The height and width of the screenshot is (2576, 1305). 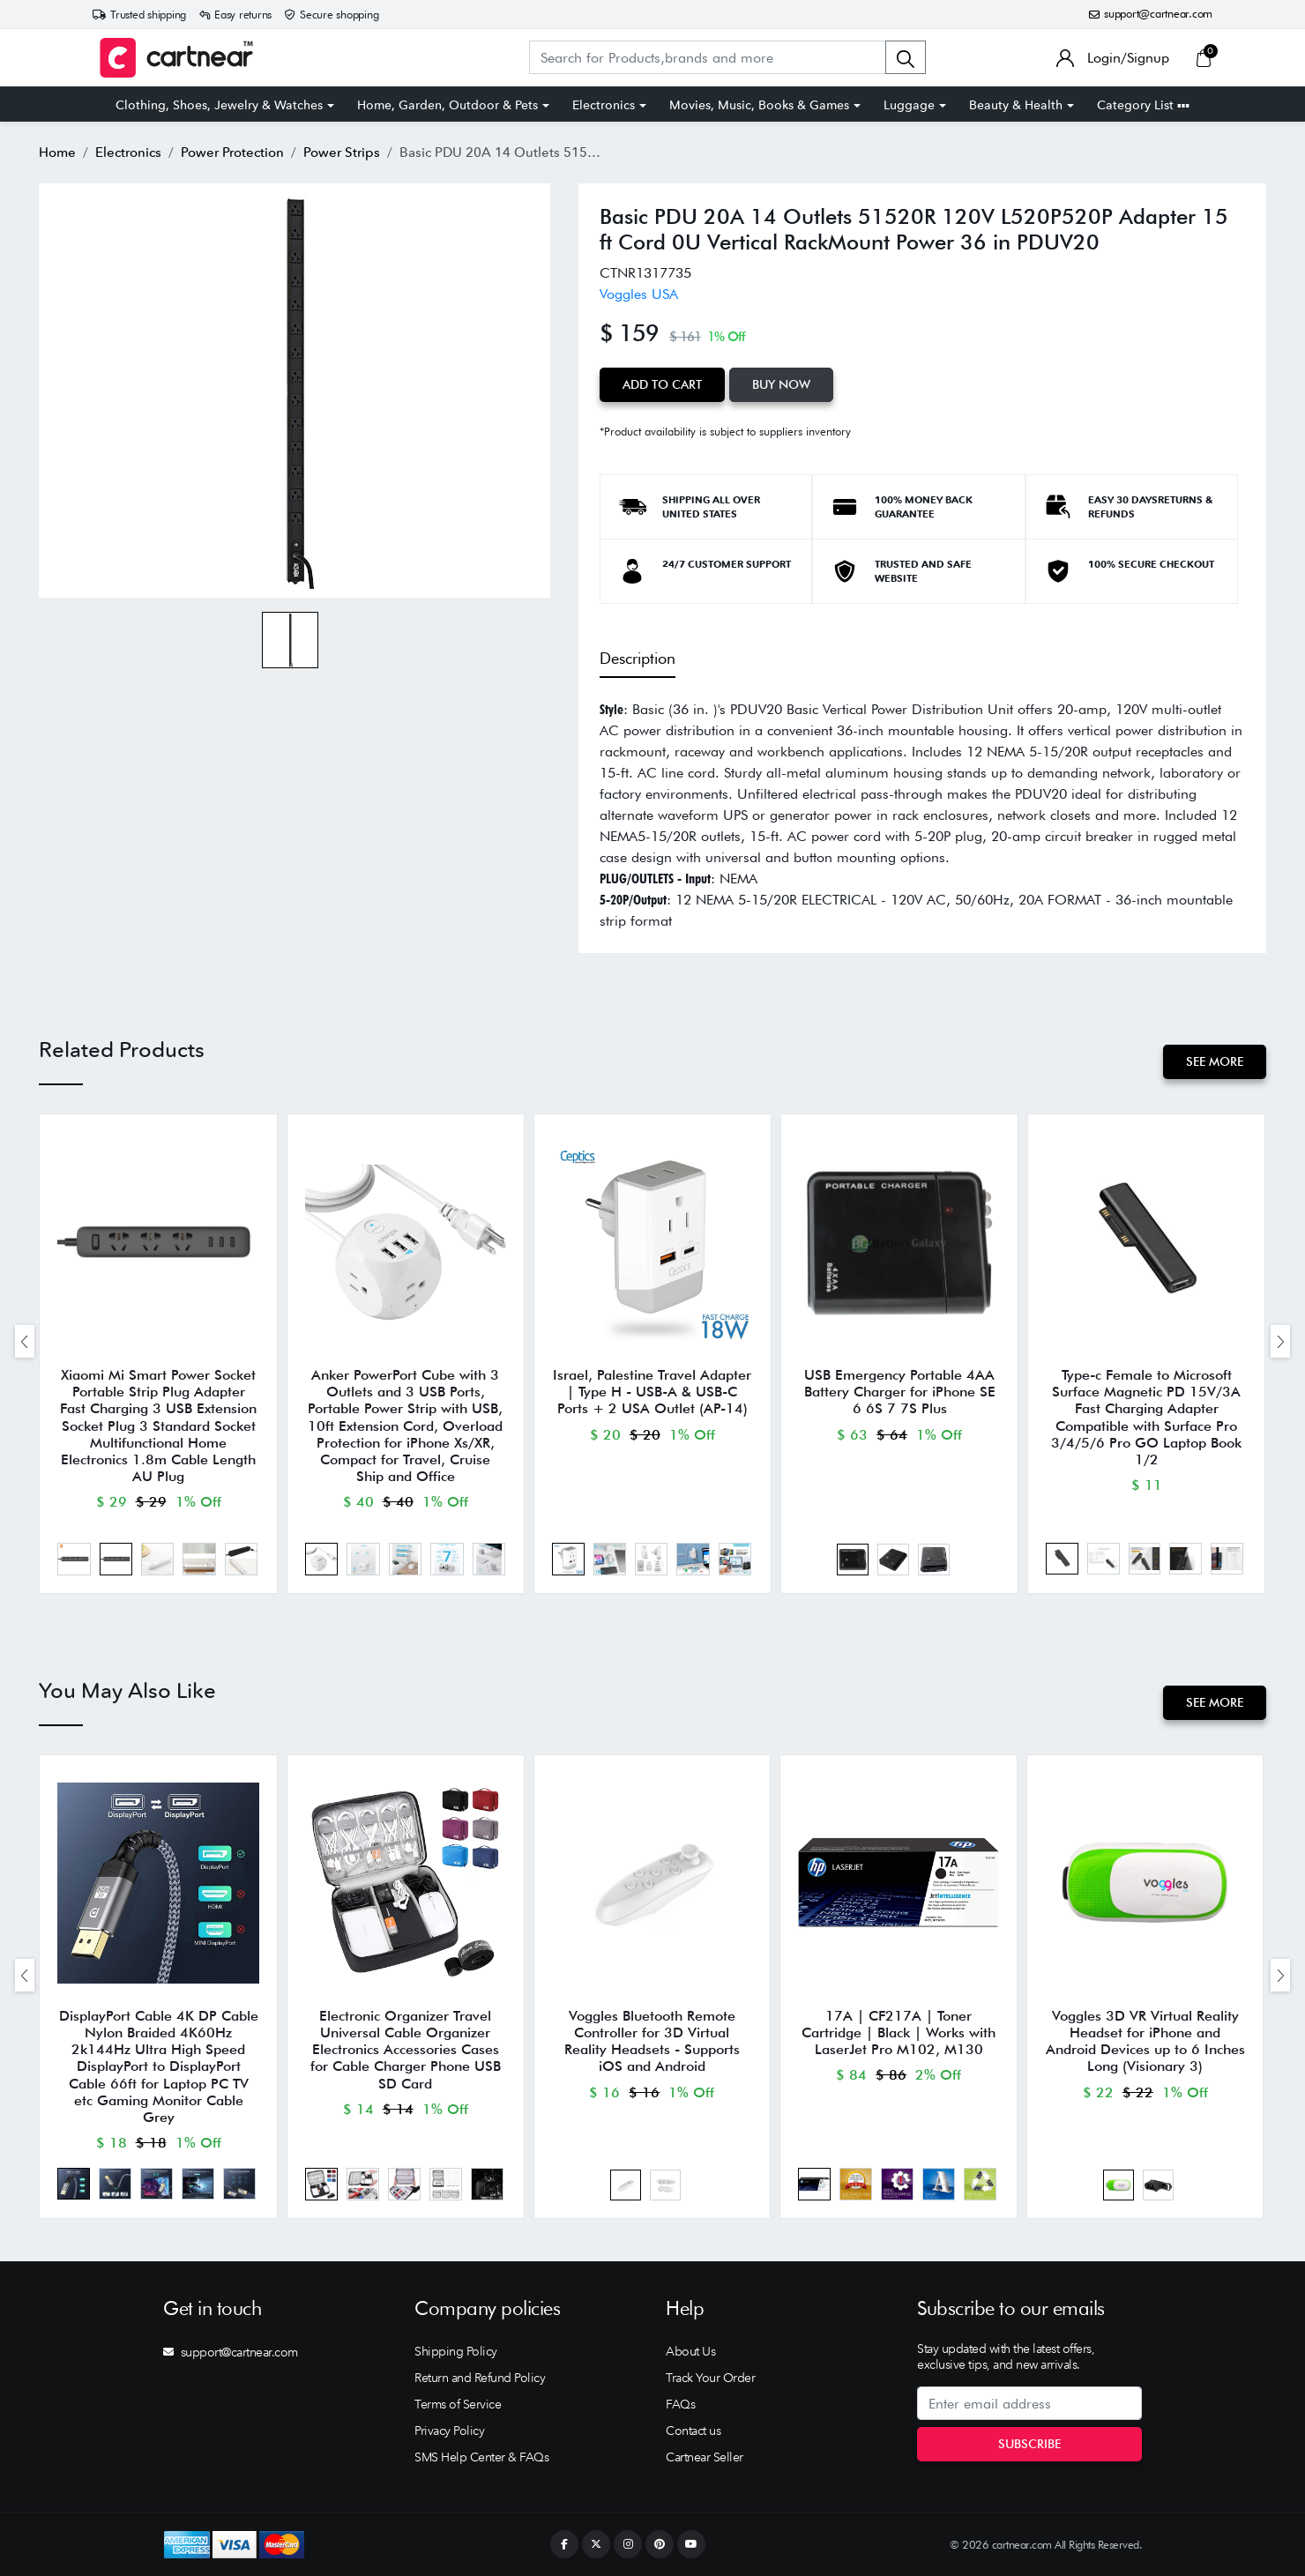 What do you see at coordinates (457, 2404) in the screenshot?
I see `Terms of Service` at bounding box center [457, 2404].